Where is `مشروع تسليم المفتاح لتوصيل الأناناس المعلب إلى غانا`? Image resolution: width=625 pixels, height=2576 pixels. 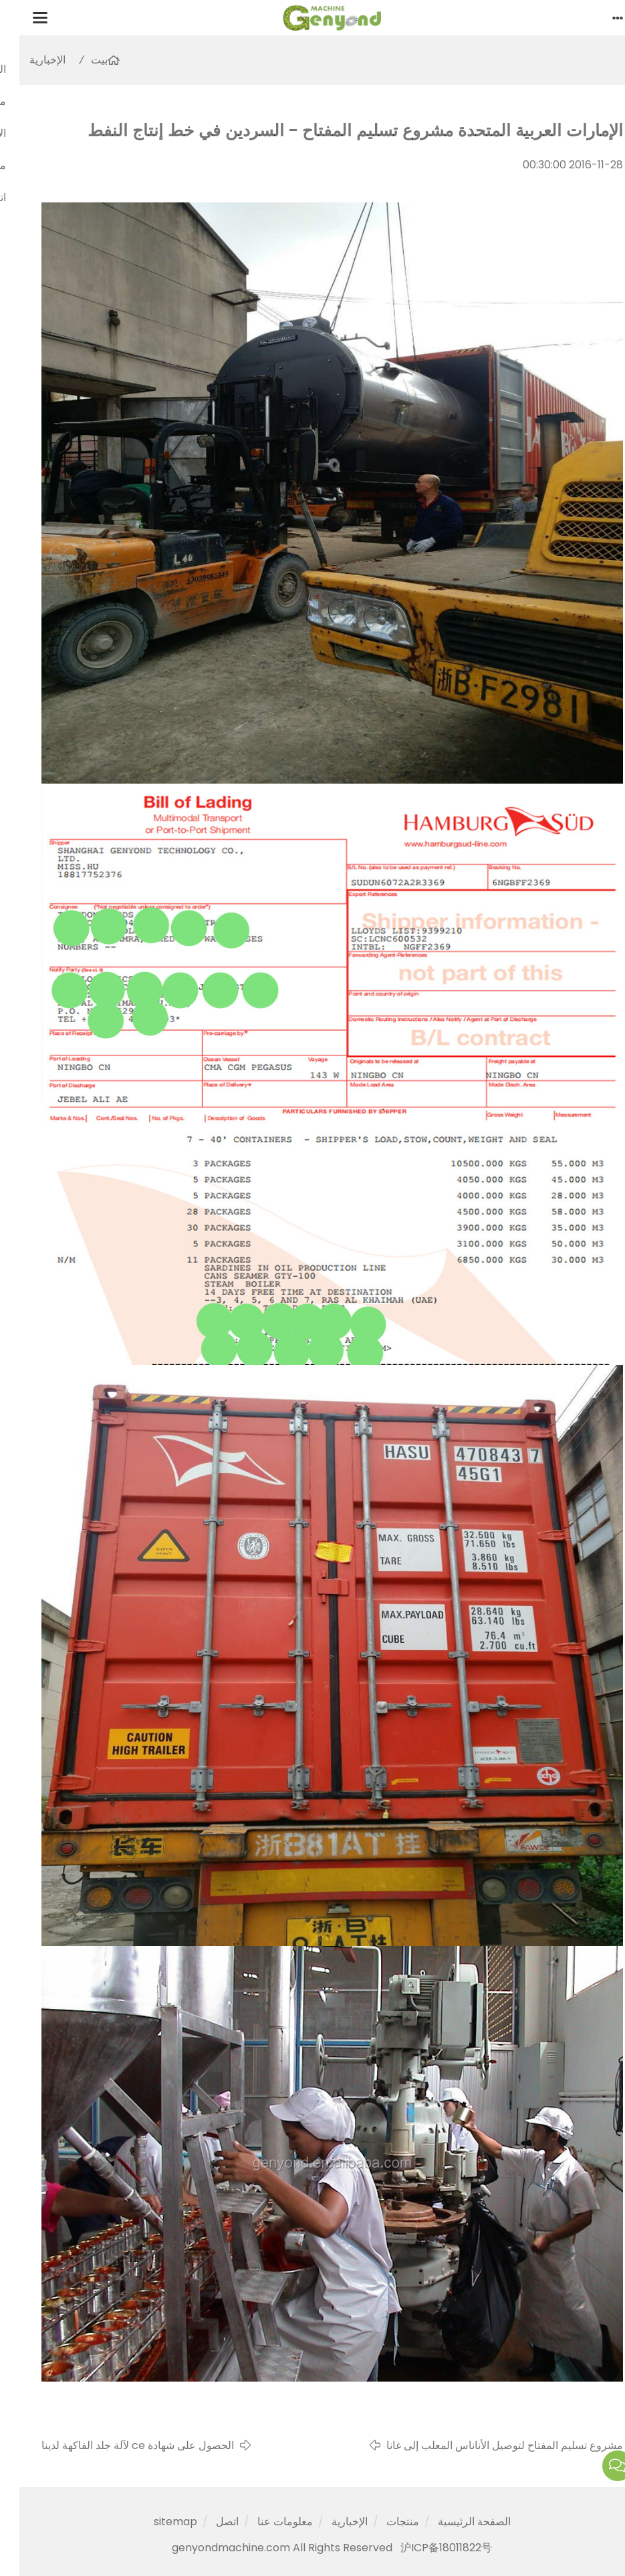 مشروع تسليم المفتاح لتوصيل الأناناس المعلب إلى غانا is located at coordinates (485, 2445).